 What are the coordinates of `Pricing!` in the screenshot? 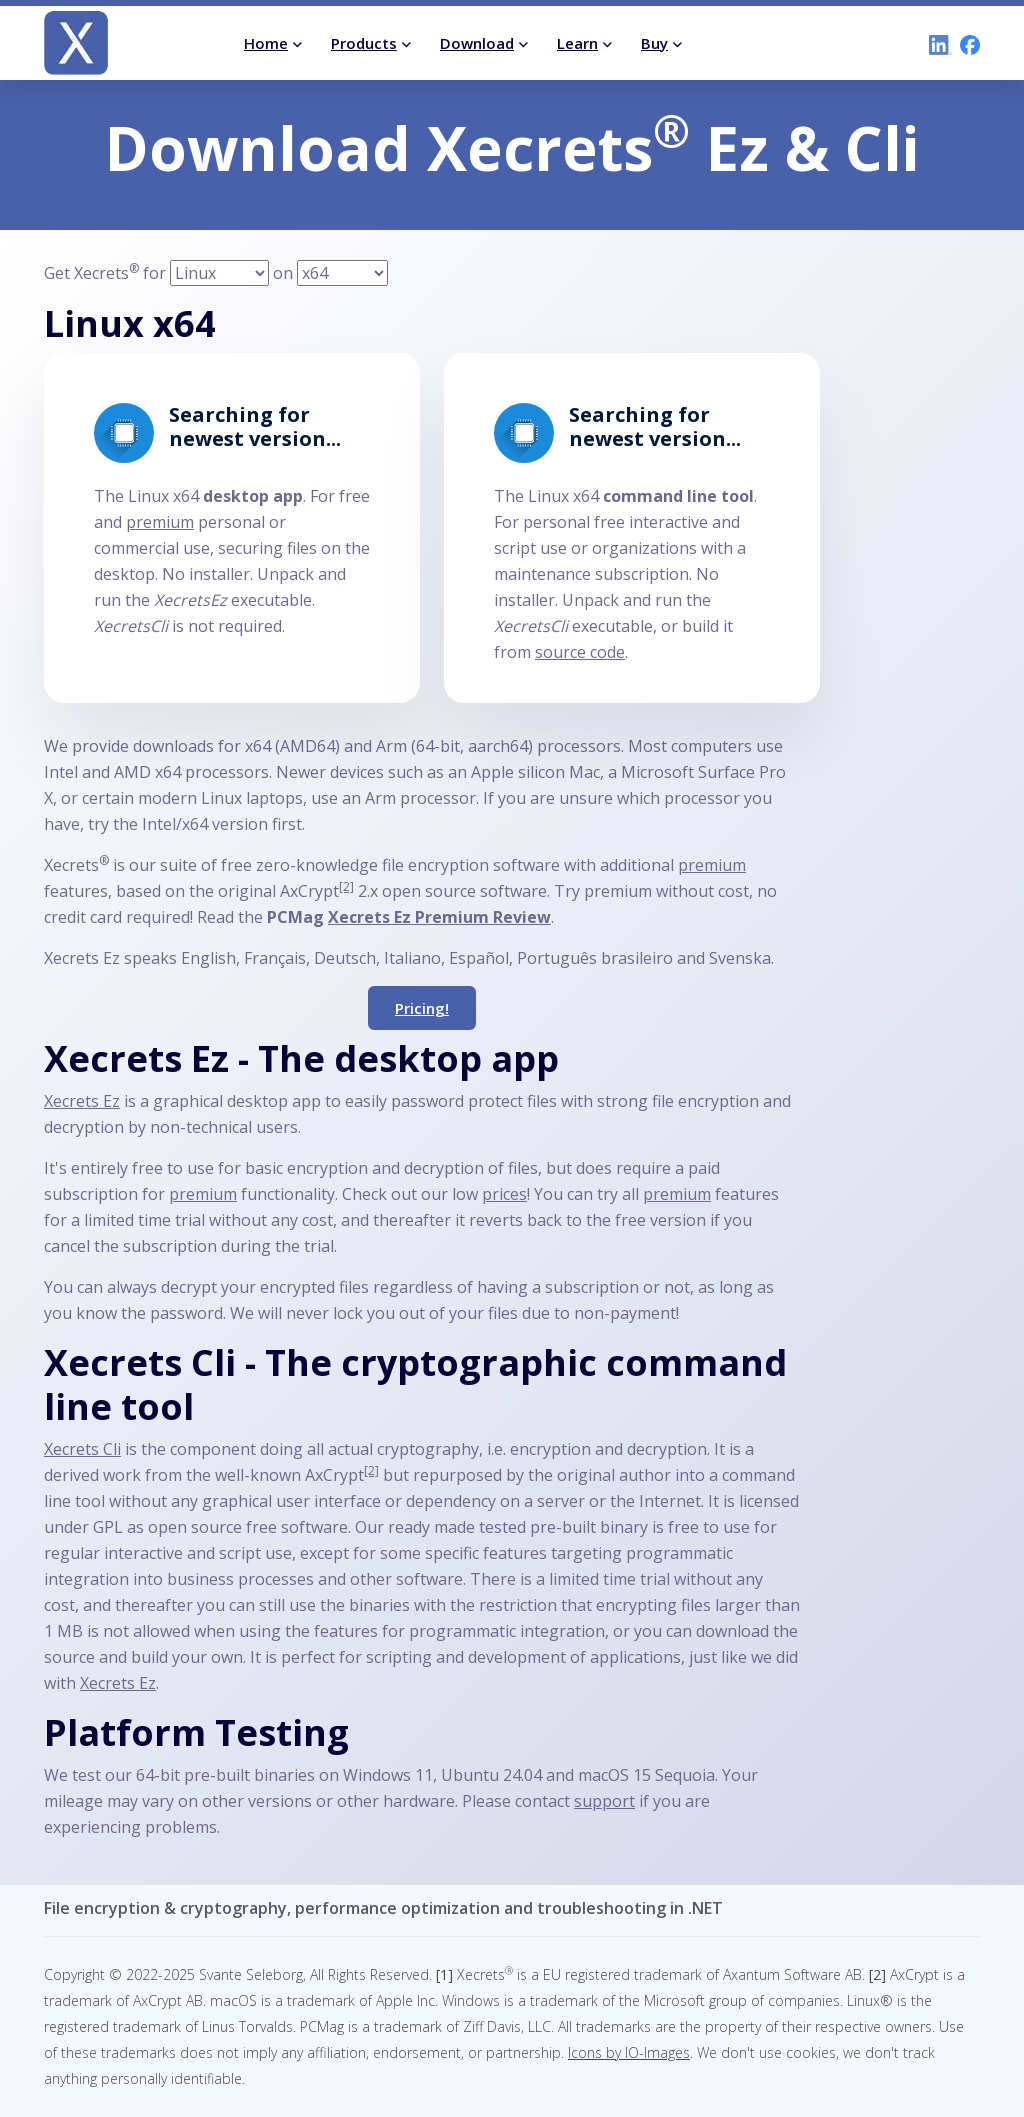 It's located at (422, 1008).